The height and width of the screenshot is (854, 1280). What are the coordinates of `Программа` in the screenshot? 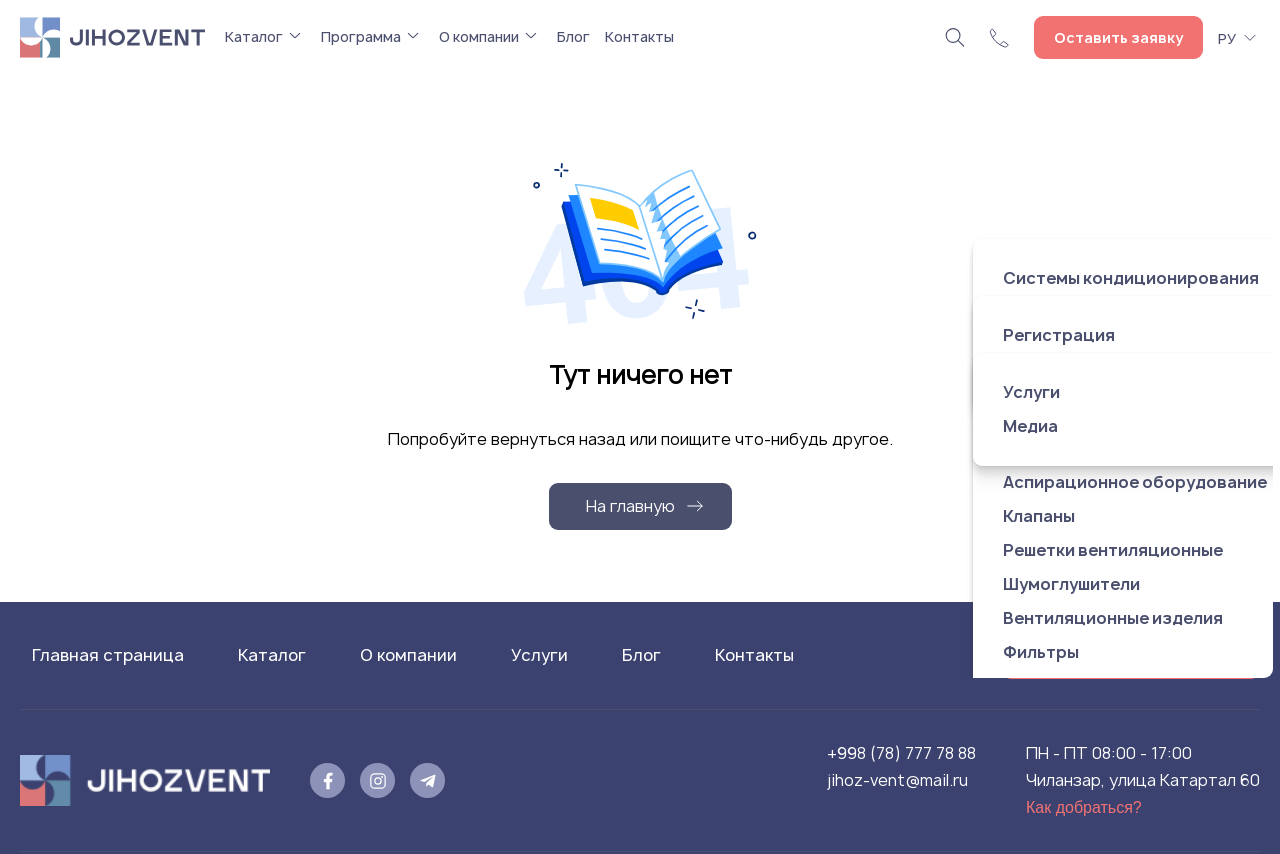 It's located at (361, 36).